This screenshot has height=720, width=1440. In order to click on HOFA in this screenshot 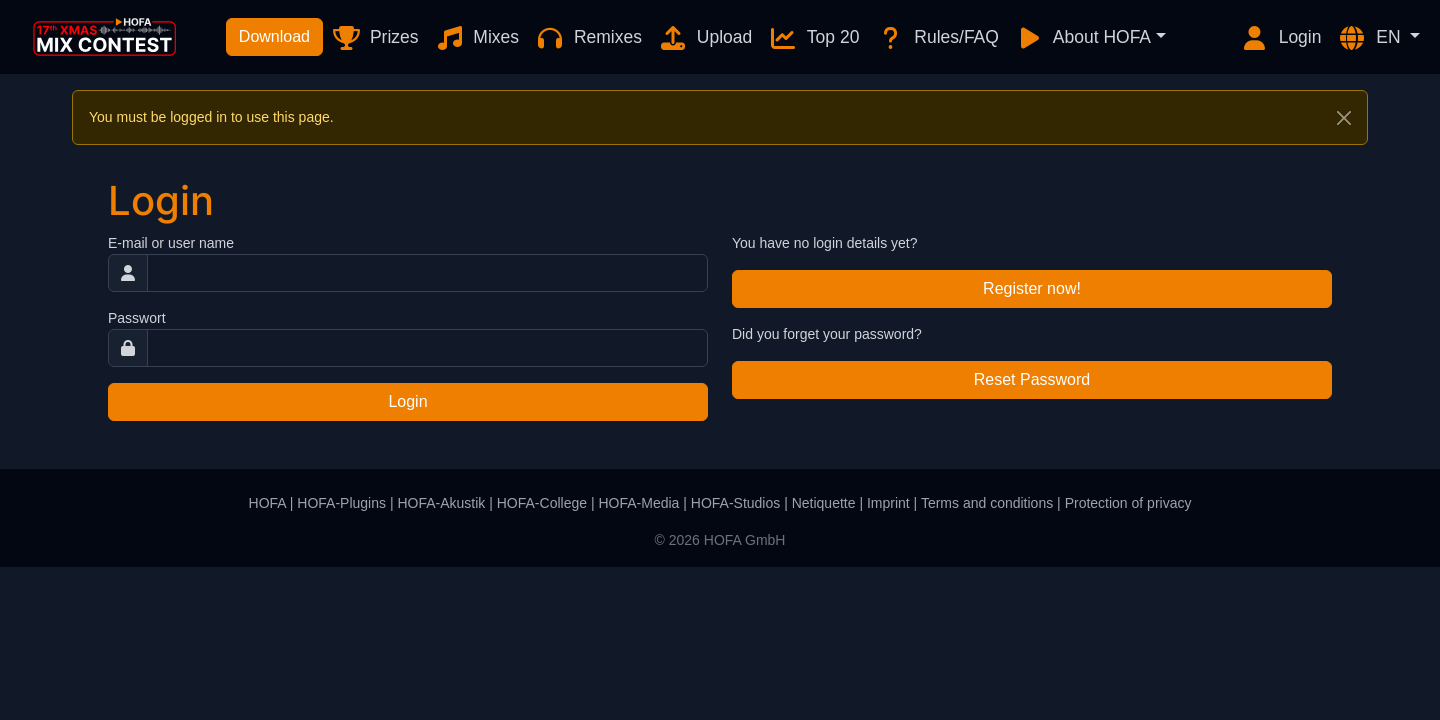, I will do `click(267, 503)`.